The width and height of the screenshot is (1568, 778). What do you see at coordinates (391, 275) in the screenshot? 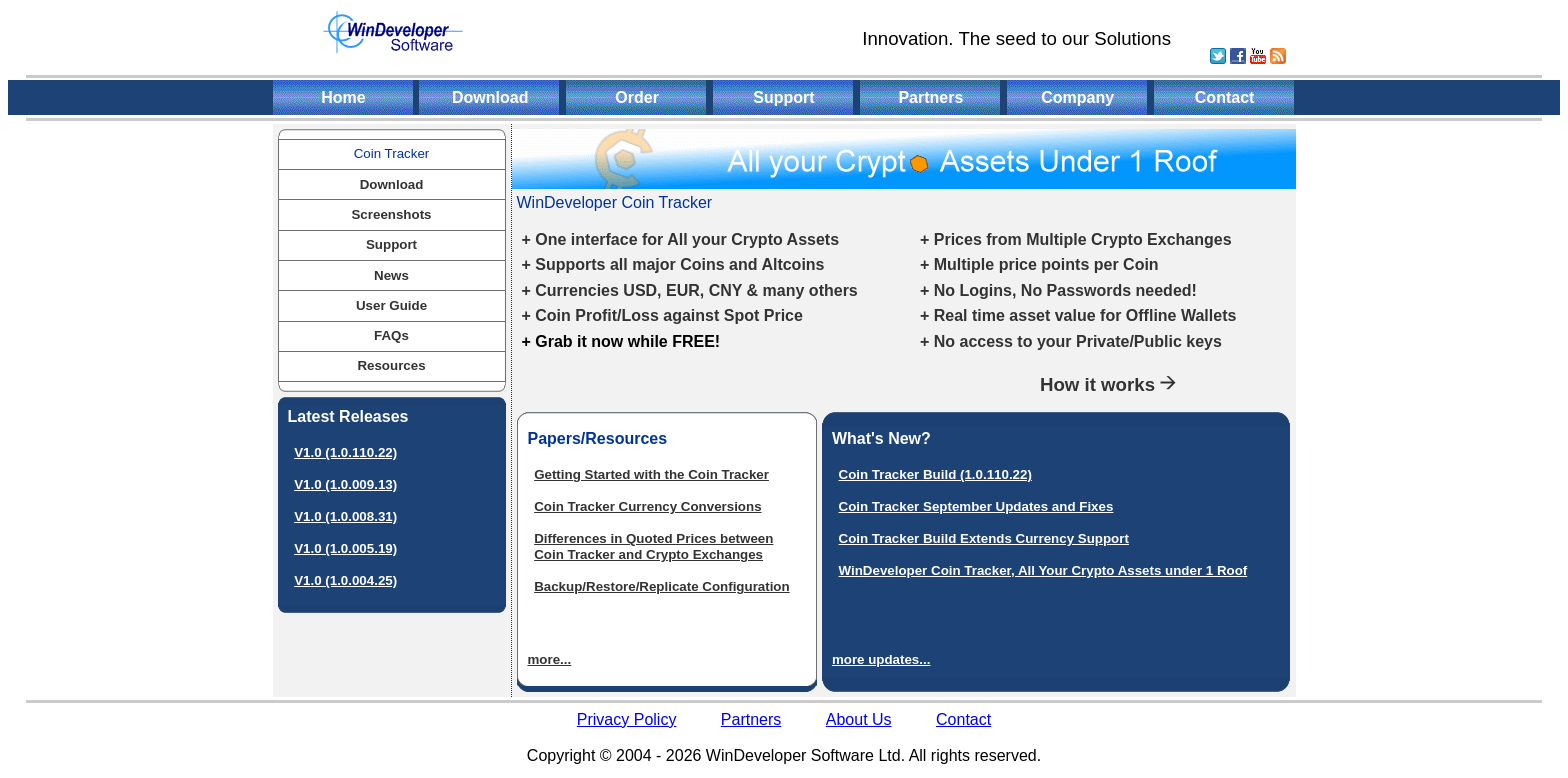
I see `News` at bounding box center [391, 275].